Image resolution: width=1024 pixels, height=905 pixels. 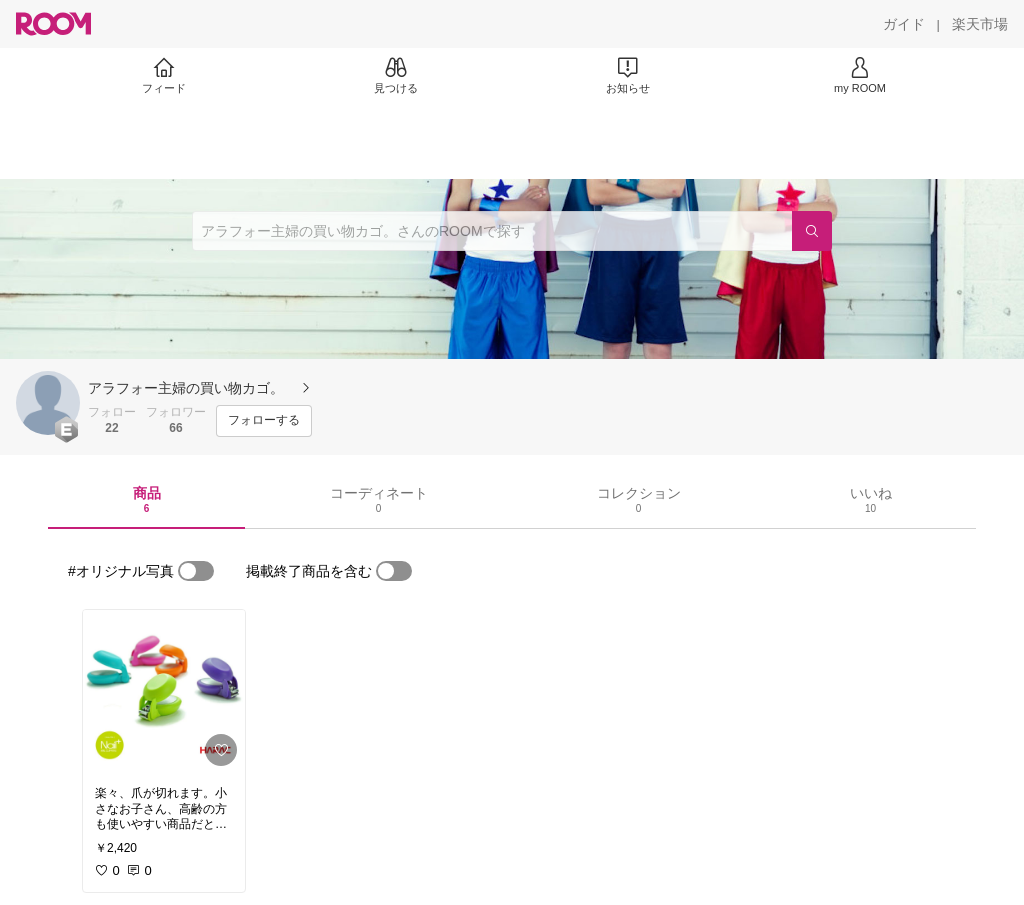 I want to click on [フォローする], so click(x=264, y=421).